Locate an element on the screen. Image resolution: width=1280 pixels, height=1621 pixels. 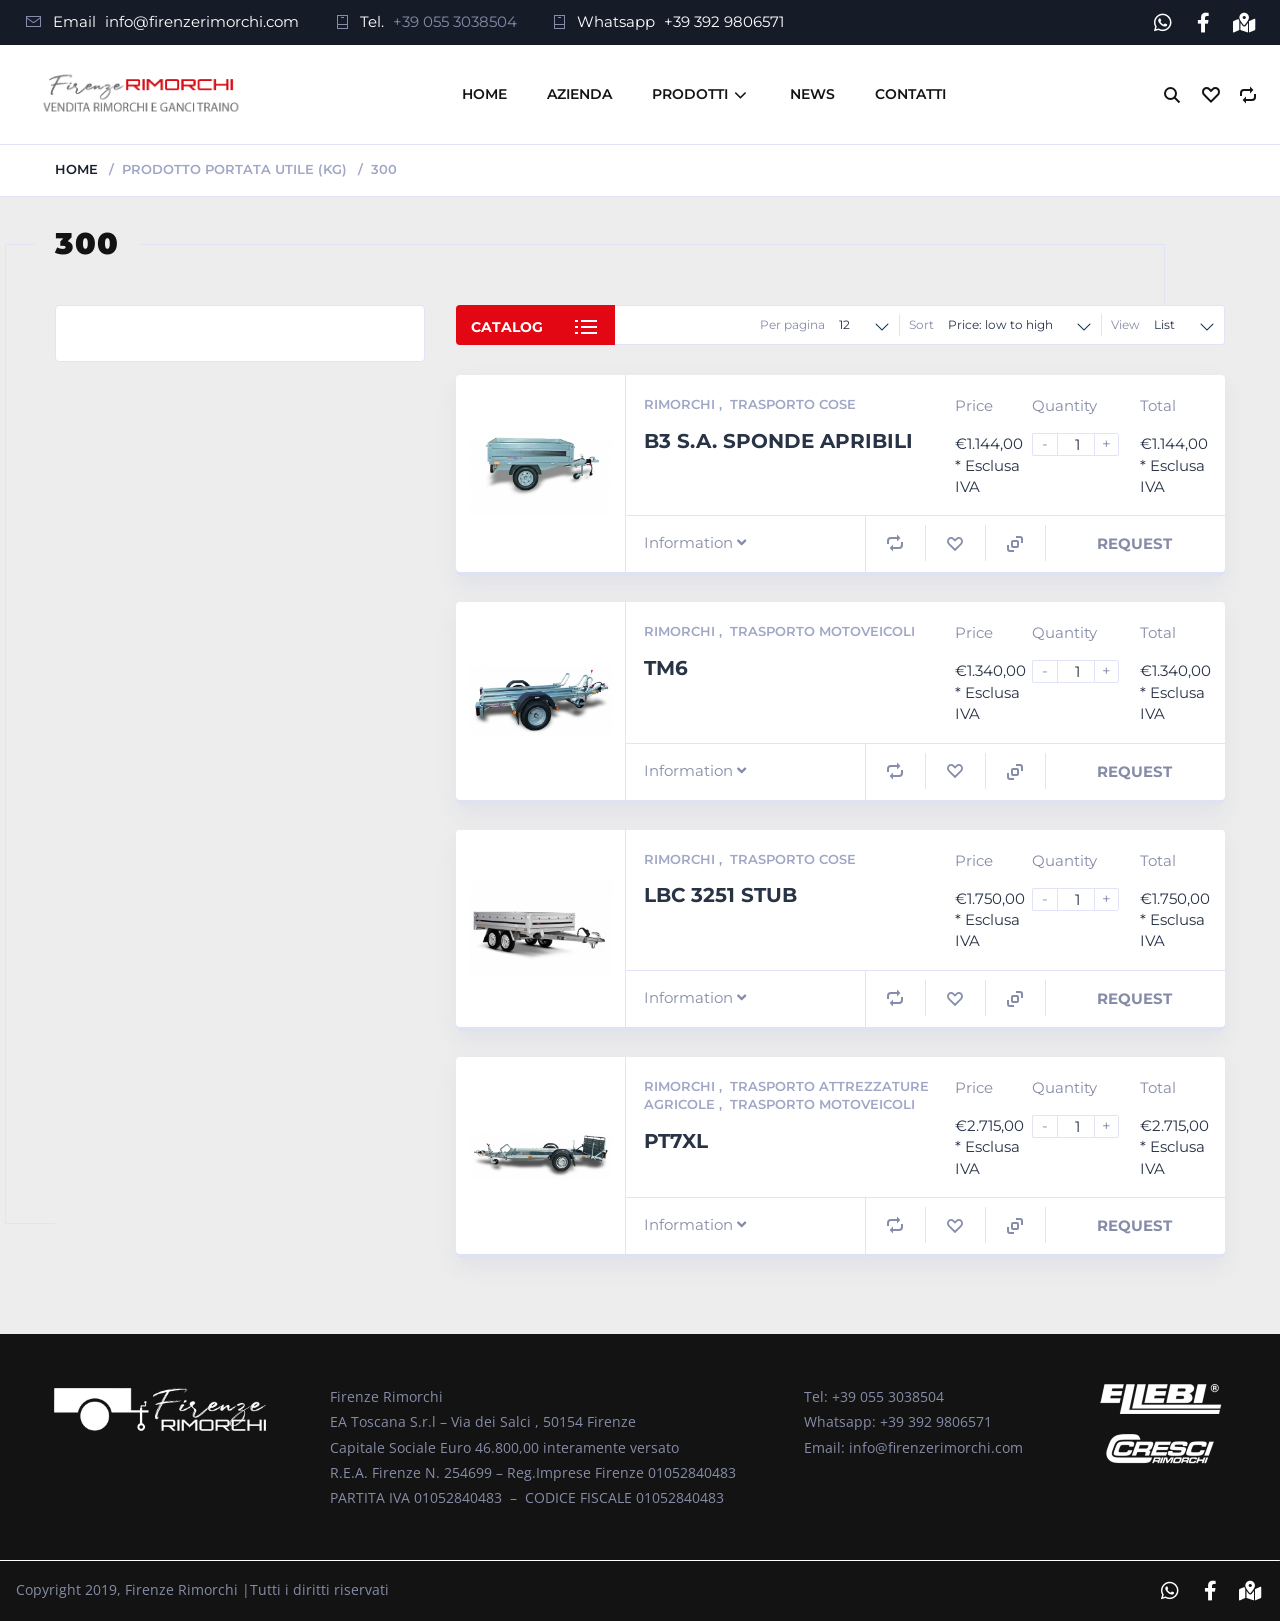
Request is located at coordinates (1134, 543).